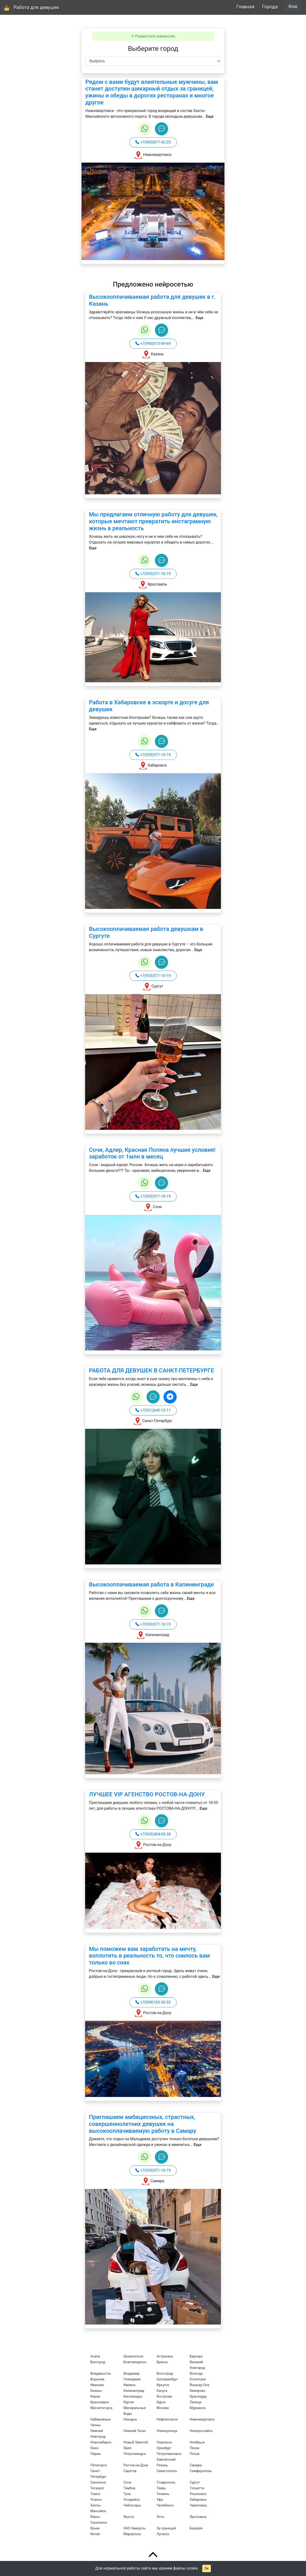  What do you see at coordinates (100, 2373) in the screenshot?
I see `Владивосток` at bounding box center [100, 2373].